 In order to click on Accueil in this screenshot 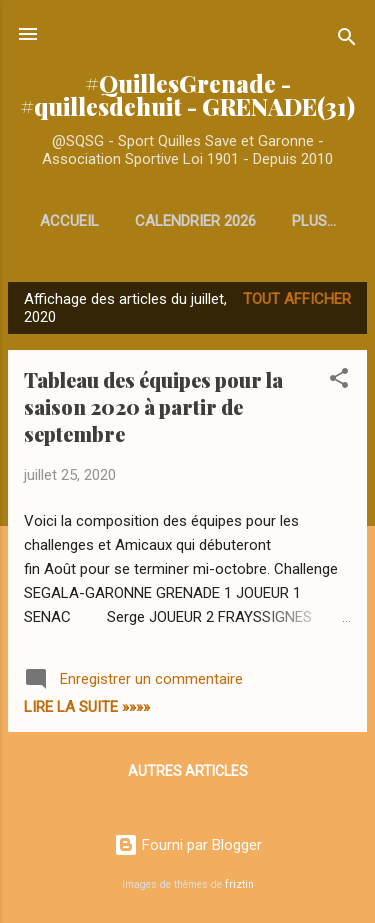, I will do `click(69, 221)`.